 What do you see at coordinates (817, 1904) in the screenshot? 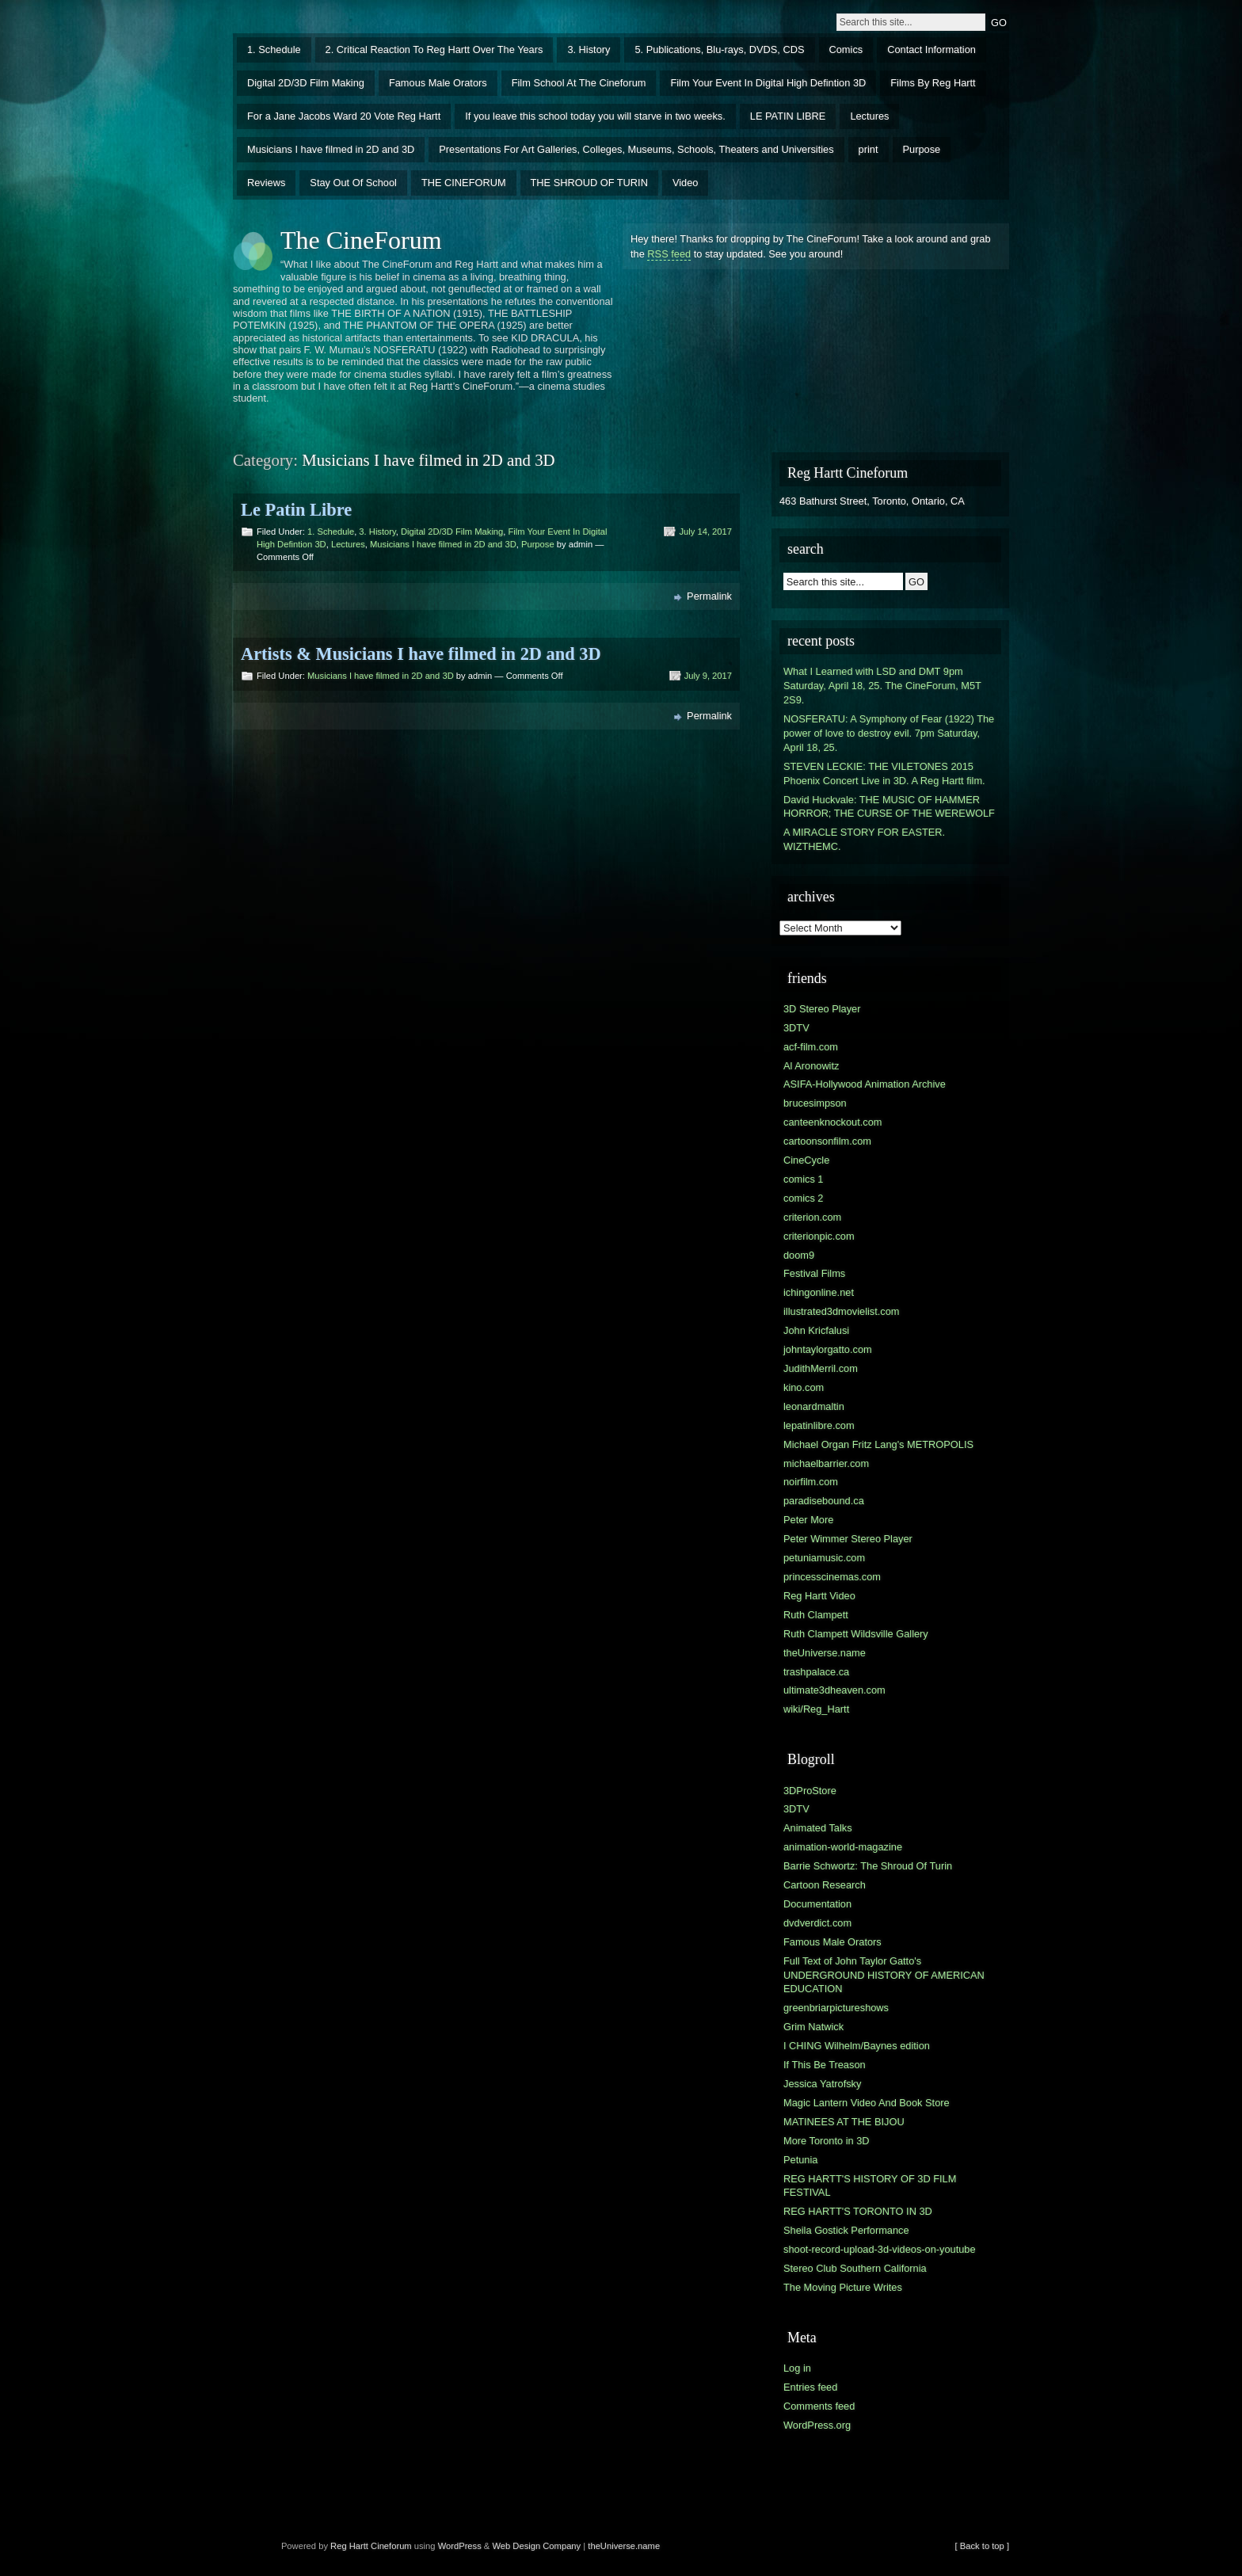
I see `Documentation` at bounding box center [817, 1904].